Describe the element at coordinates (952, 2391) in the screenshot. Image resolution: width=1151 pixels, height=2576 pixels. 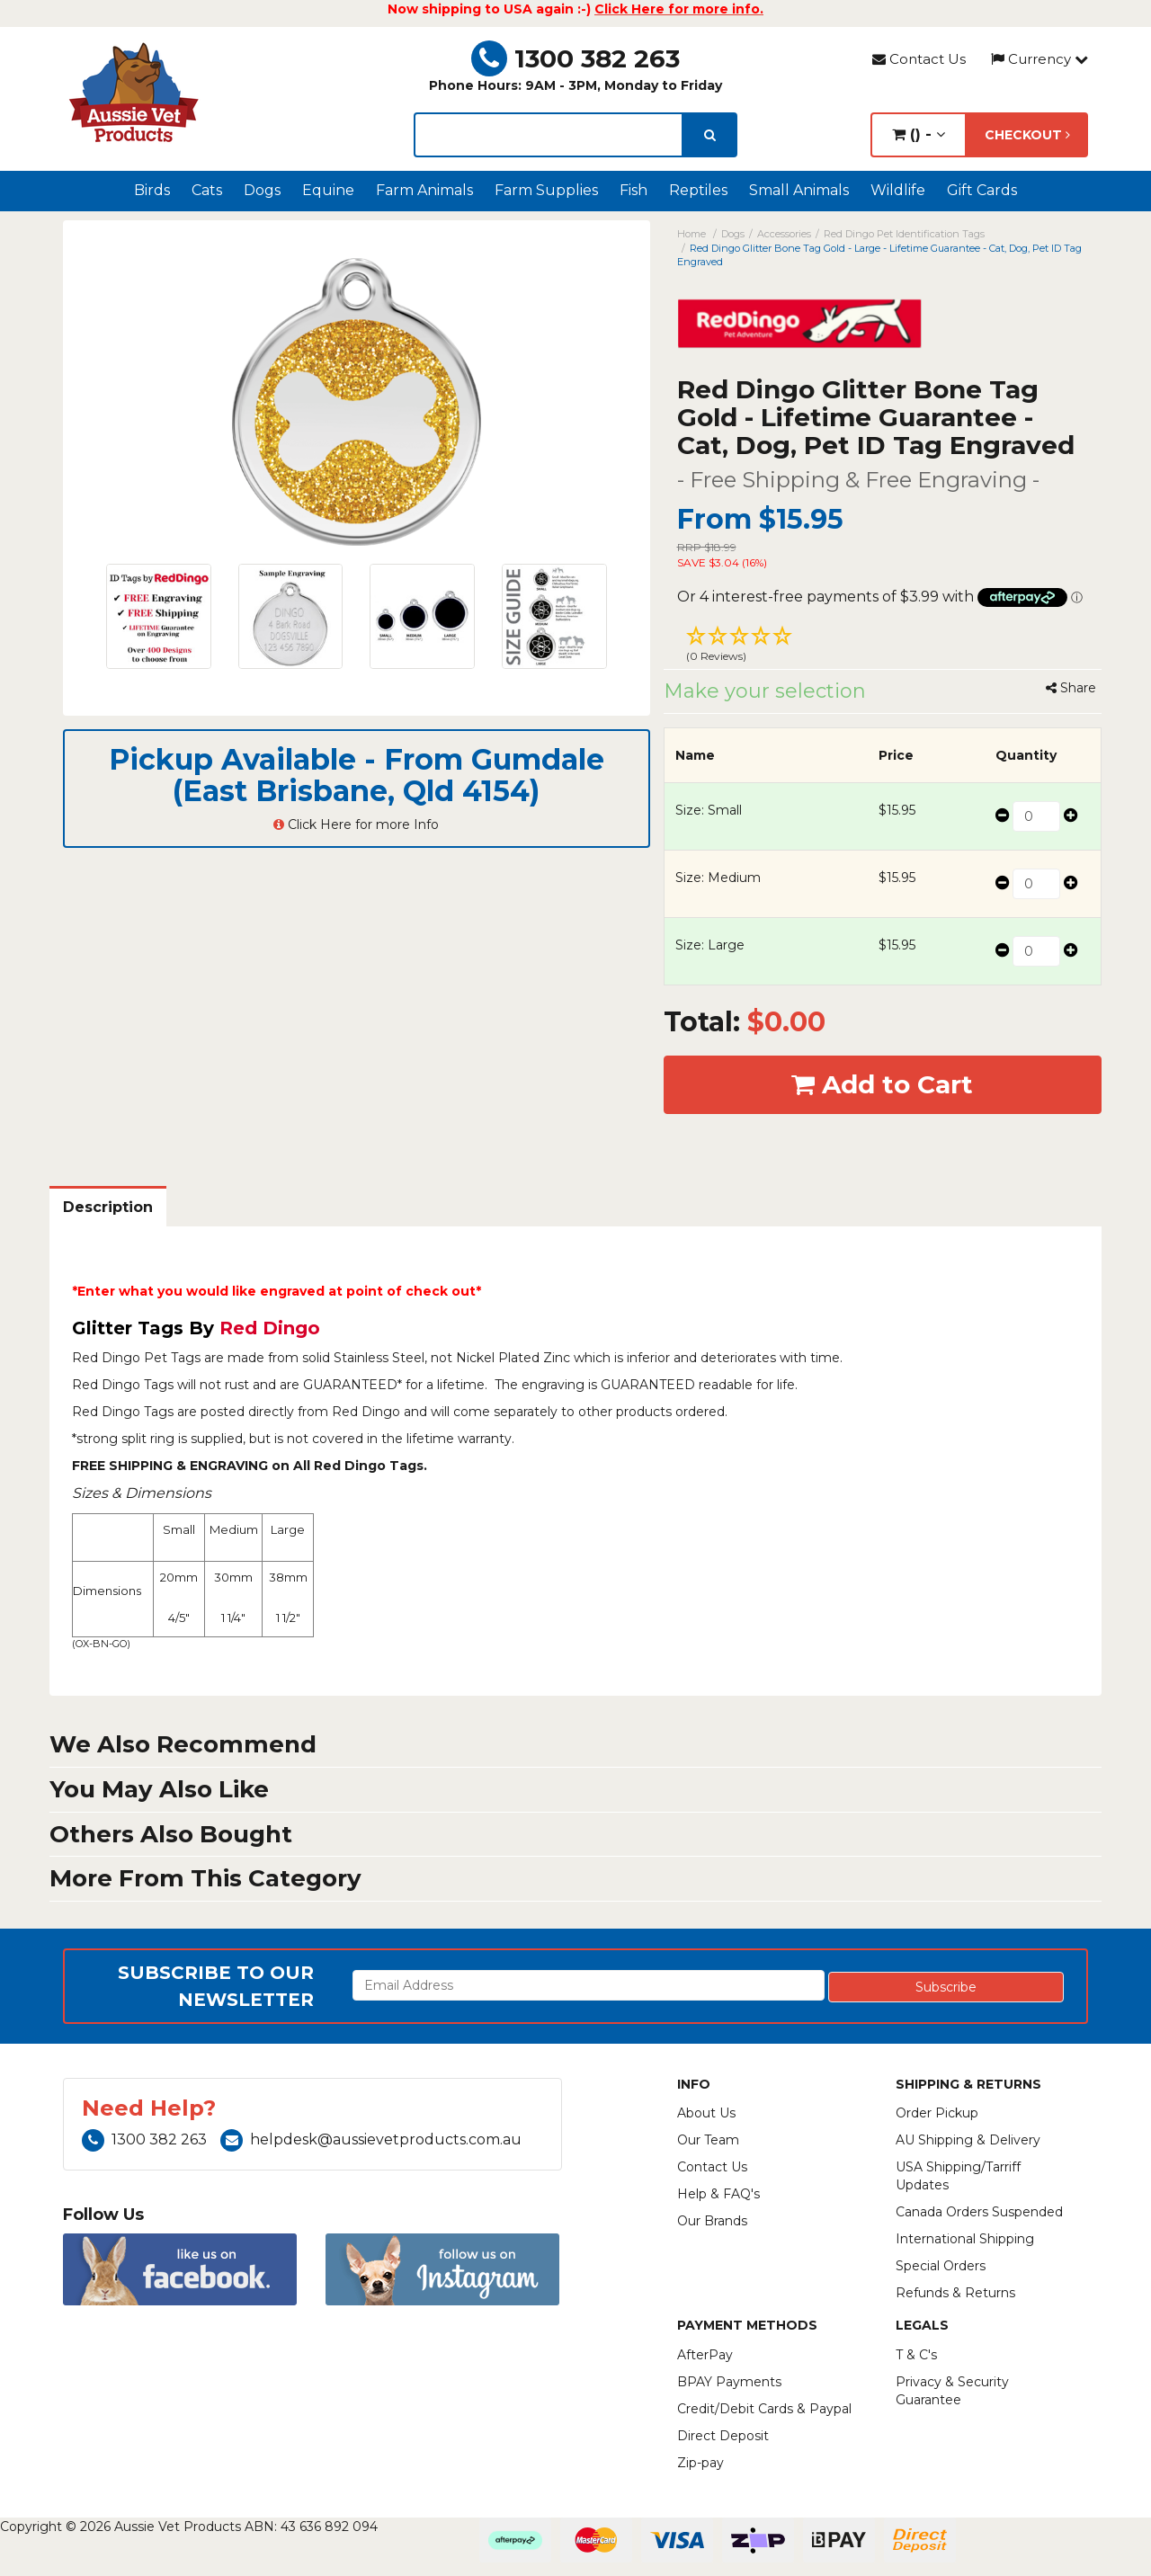
I see `Privacy & Security Guarantee` at that location.